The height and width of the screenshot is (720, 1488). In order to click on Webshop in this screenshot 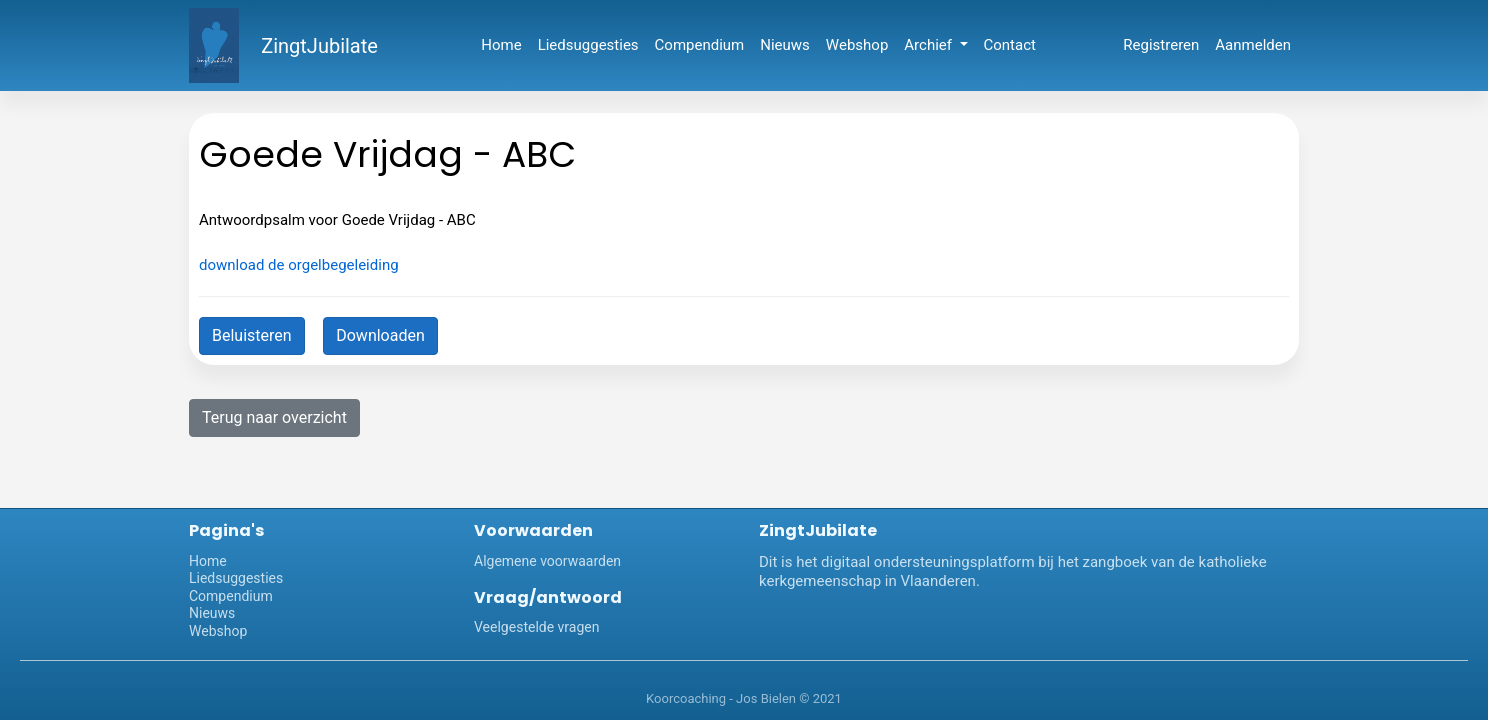, I will do `click(857, 45)`.